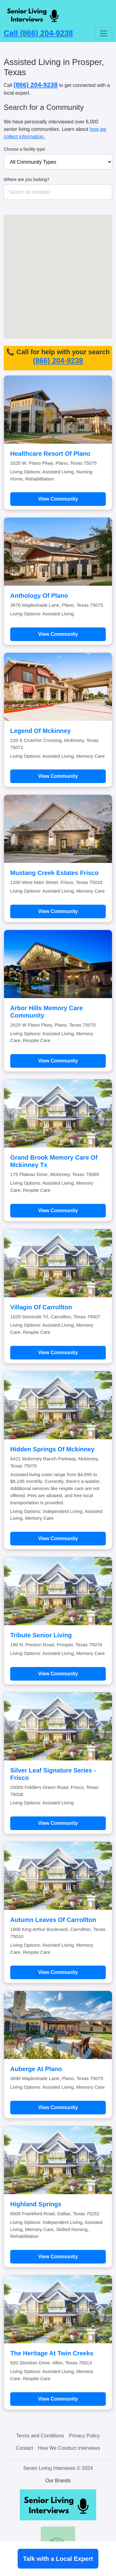 This screenshot has height=2576, width=116. Describe the element at coordinates (58, 776) in the screenshot. I see `View Community [Learn more about Legend Of Mckinney]` at that location.